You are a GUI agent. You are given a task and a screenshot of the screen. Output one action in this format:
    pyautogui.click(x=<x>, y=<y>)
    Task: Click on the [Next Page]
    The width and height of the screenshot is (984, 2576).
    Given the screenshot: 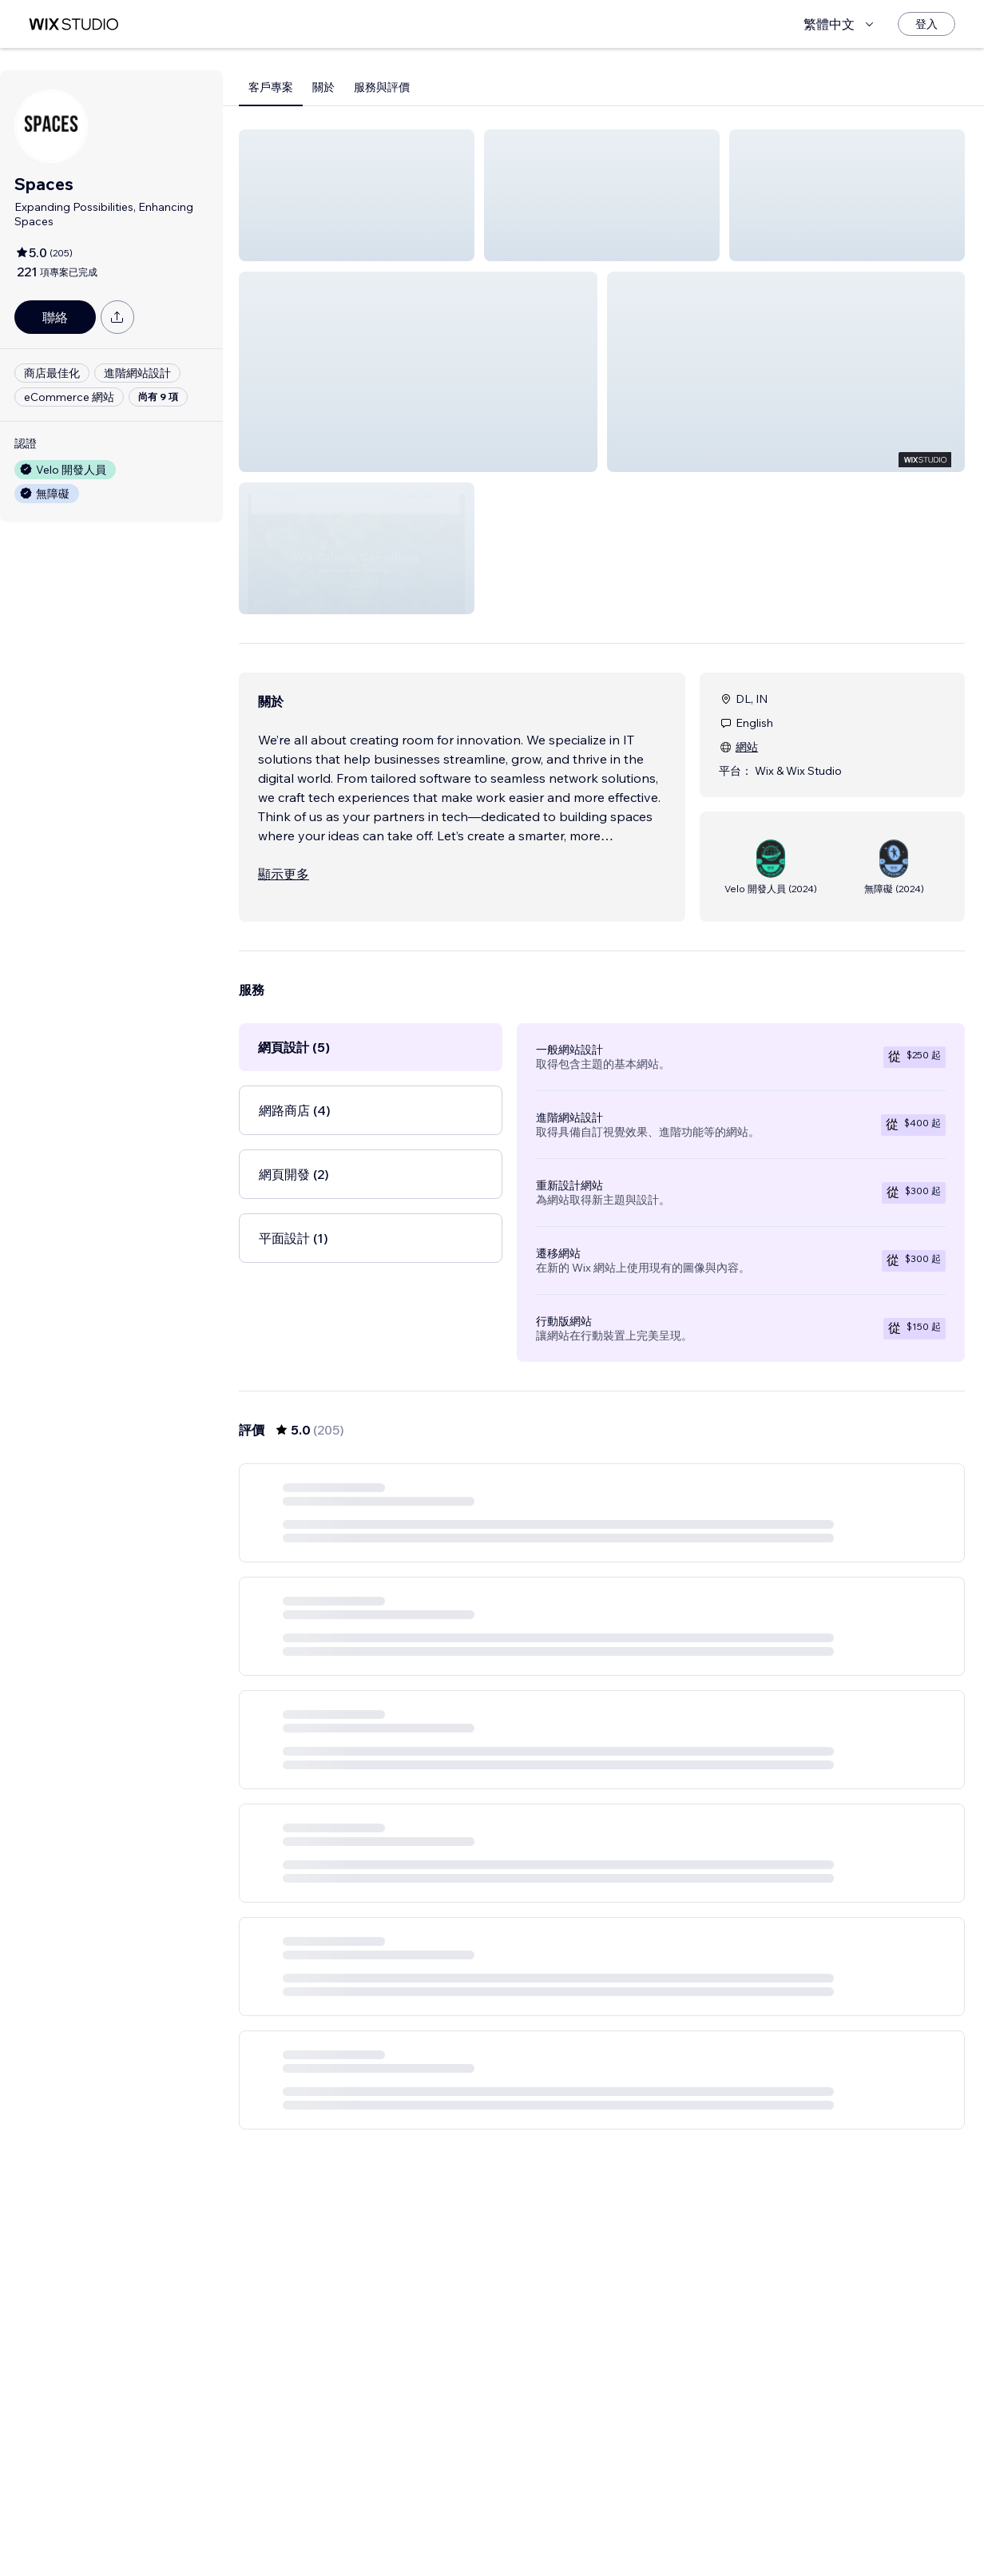 What is the action you would take?
    pyautogui.click(x=717, y=2532)
    